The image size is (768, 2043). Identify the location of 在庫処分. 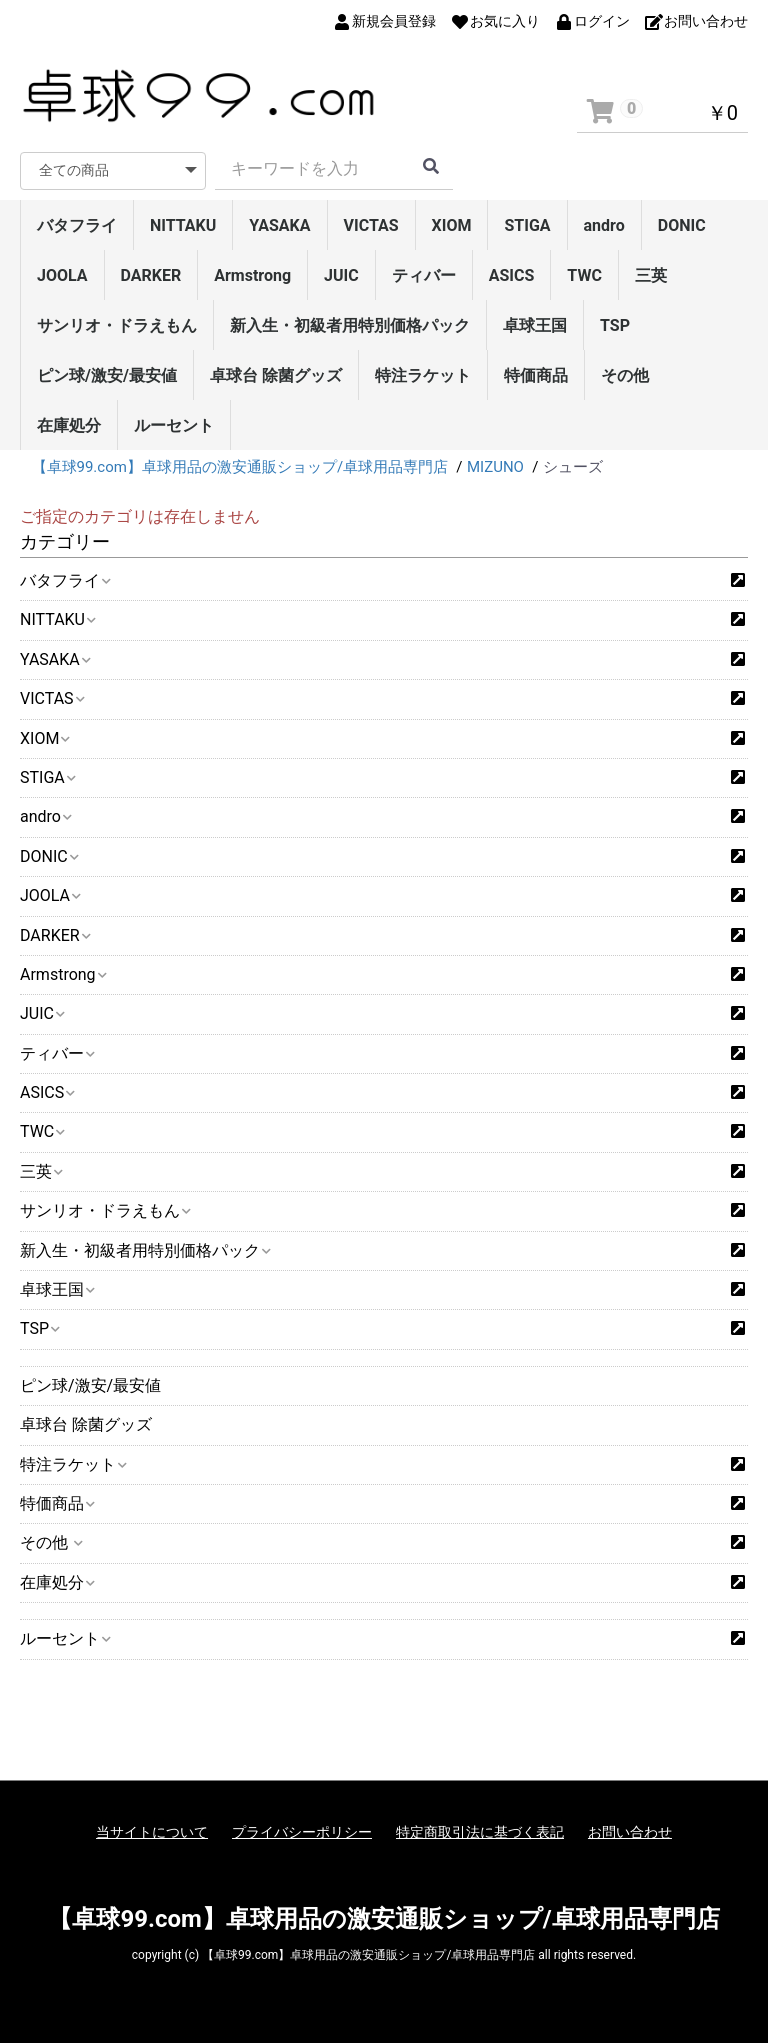
(69, 425).